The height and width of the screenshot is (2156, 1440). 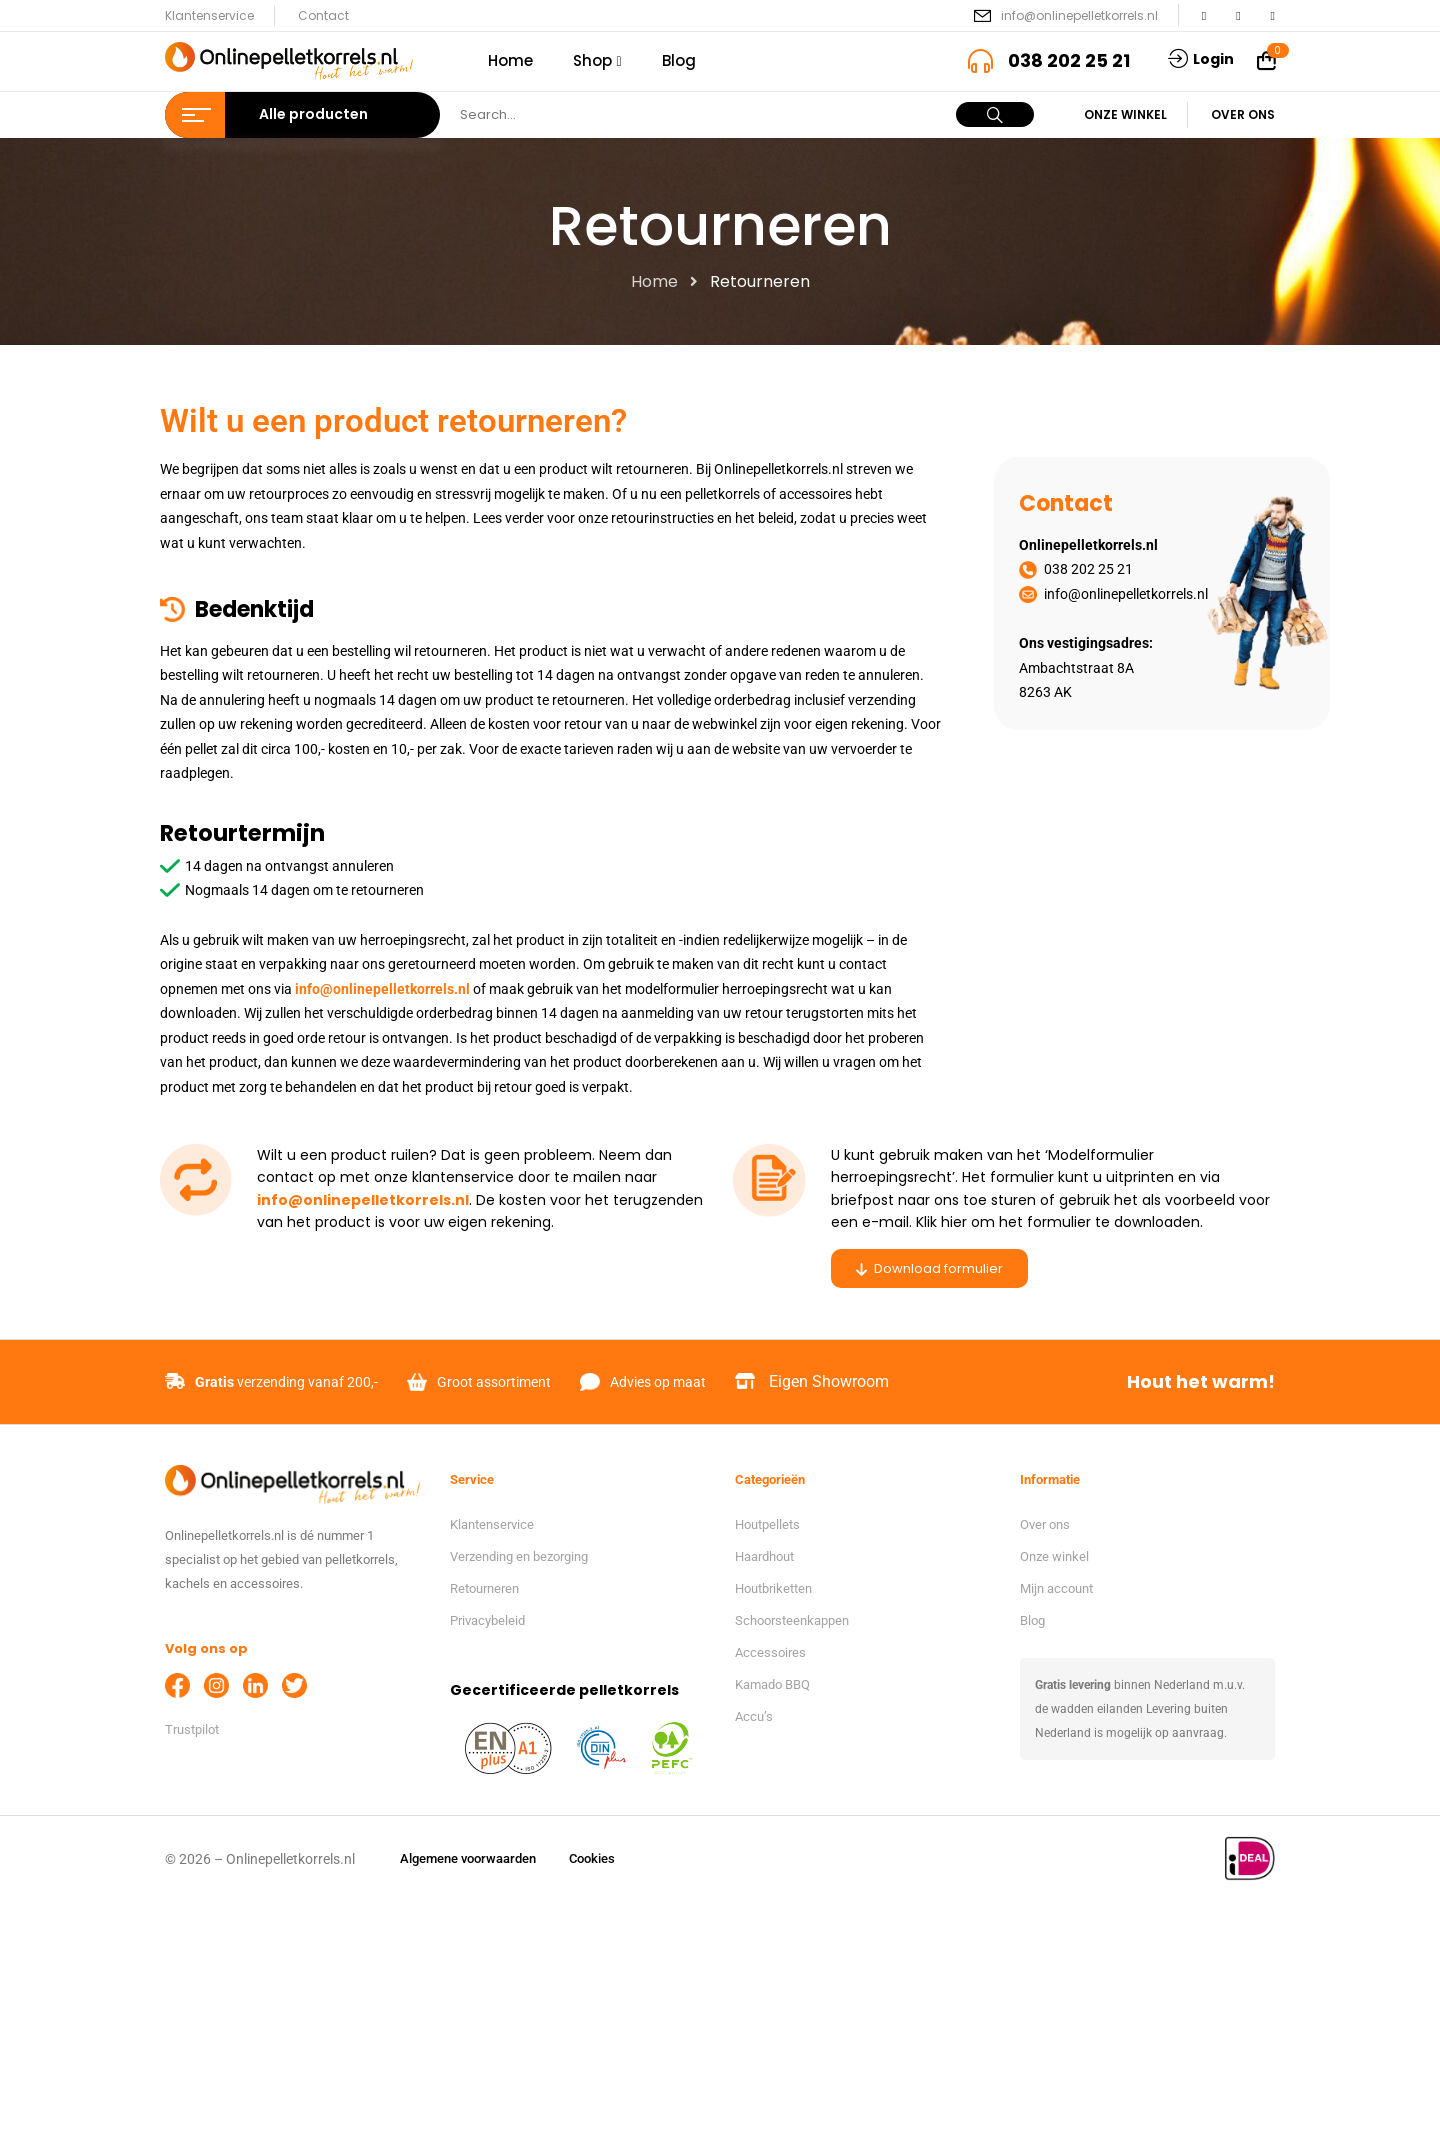 What do you see at coordinates (487, 1620) in the screenshot?
I see `Privacybeleid` at bounding box center [487, 1620].